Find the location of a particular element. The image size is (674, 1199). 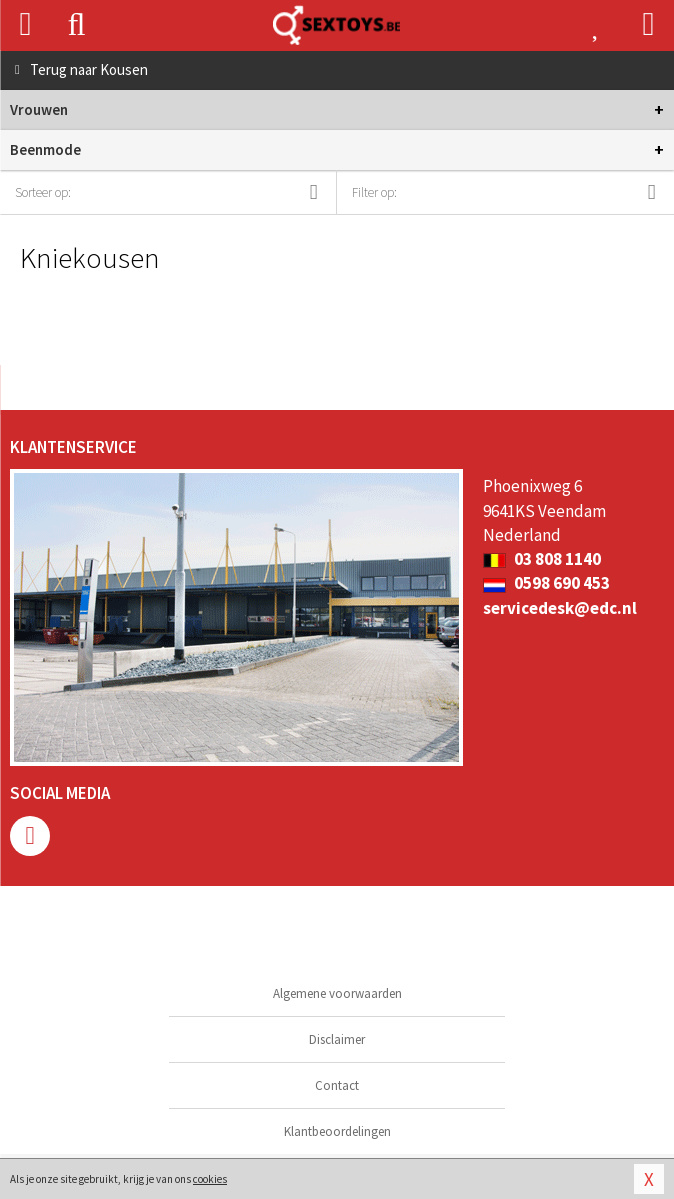

Contact is located at coordinates (337, 1085).